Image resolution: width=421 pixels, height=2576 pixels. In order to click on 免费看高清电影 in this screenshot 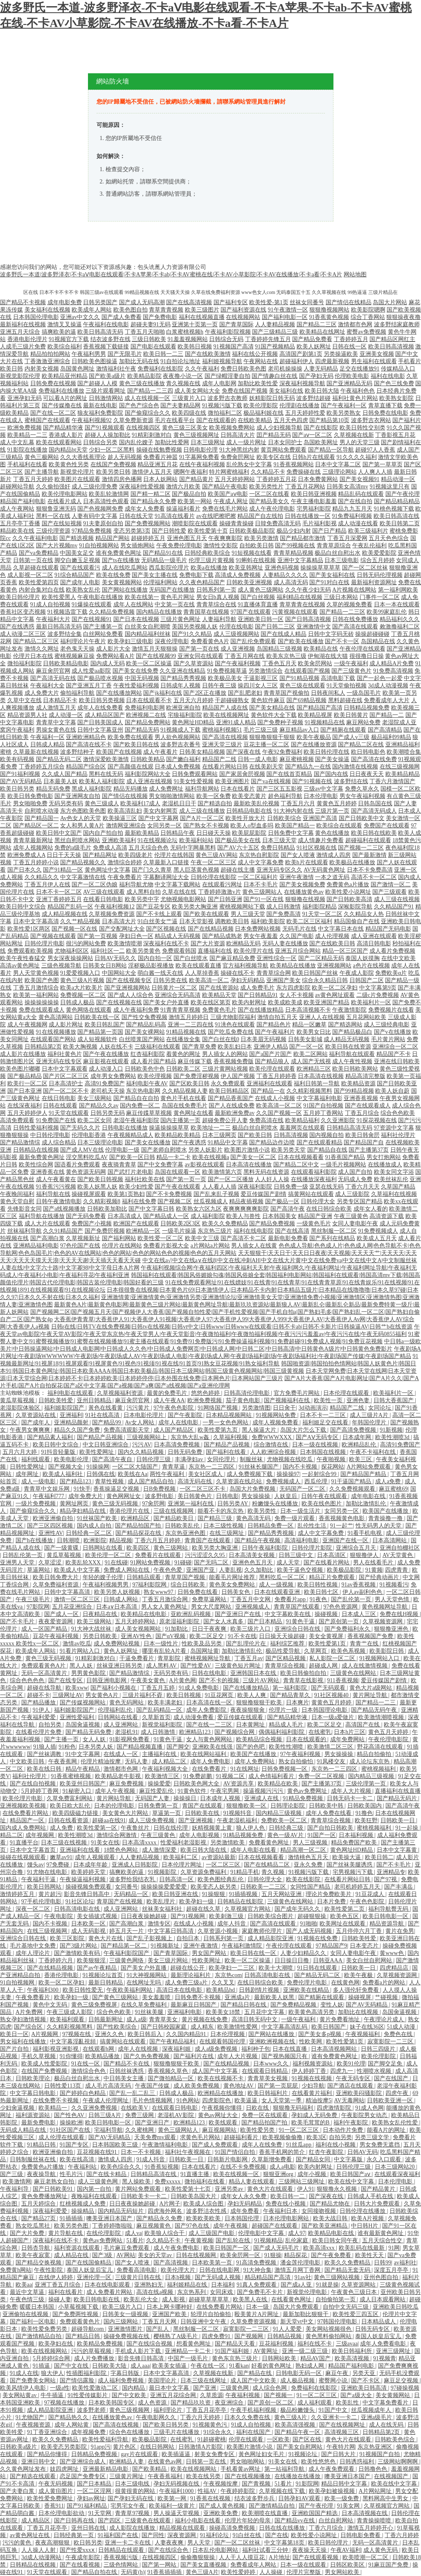, I will do `click(137, 2270)`.